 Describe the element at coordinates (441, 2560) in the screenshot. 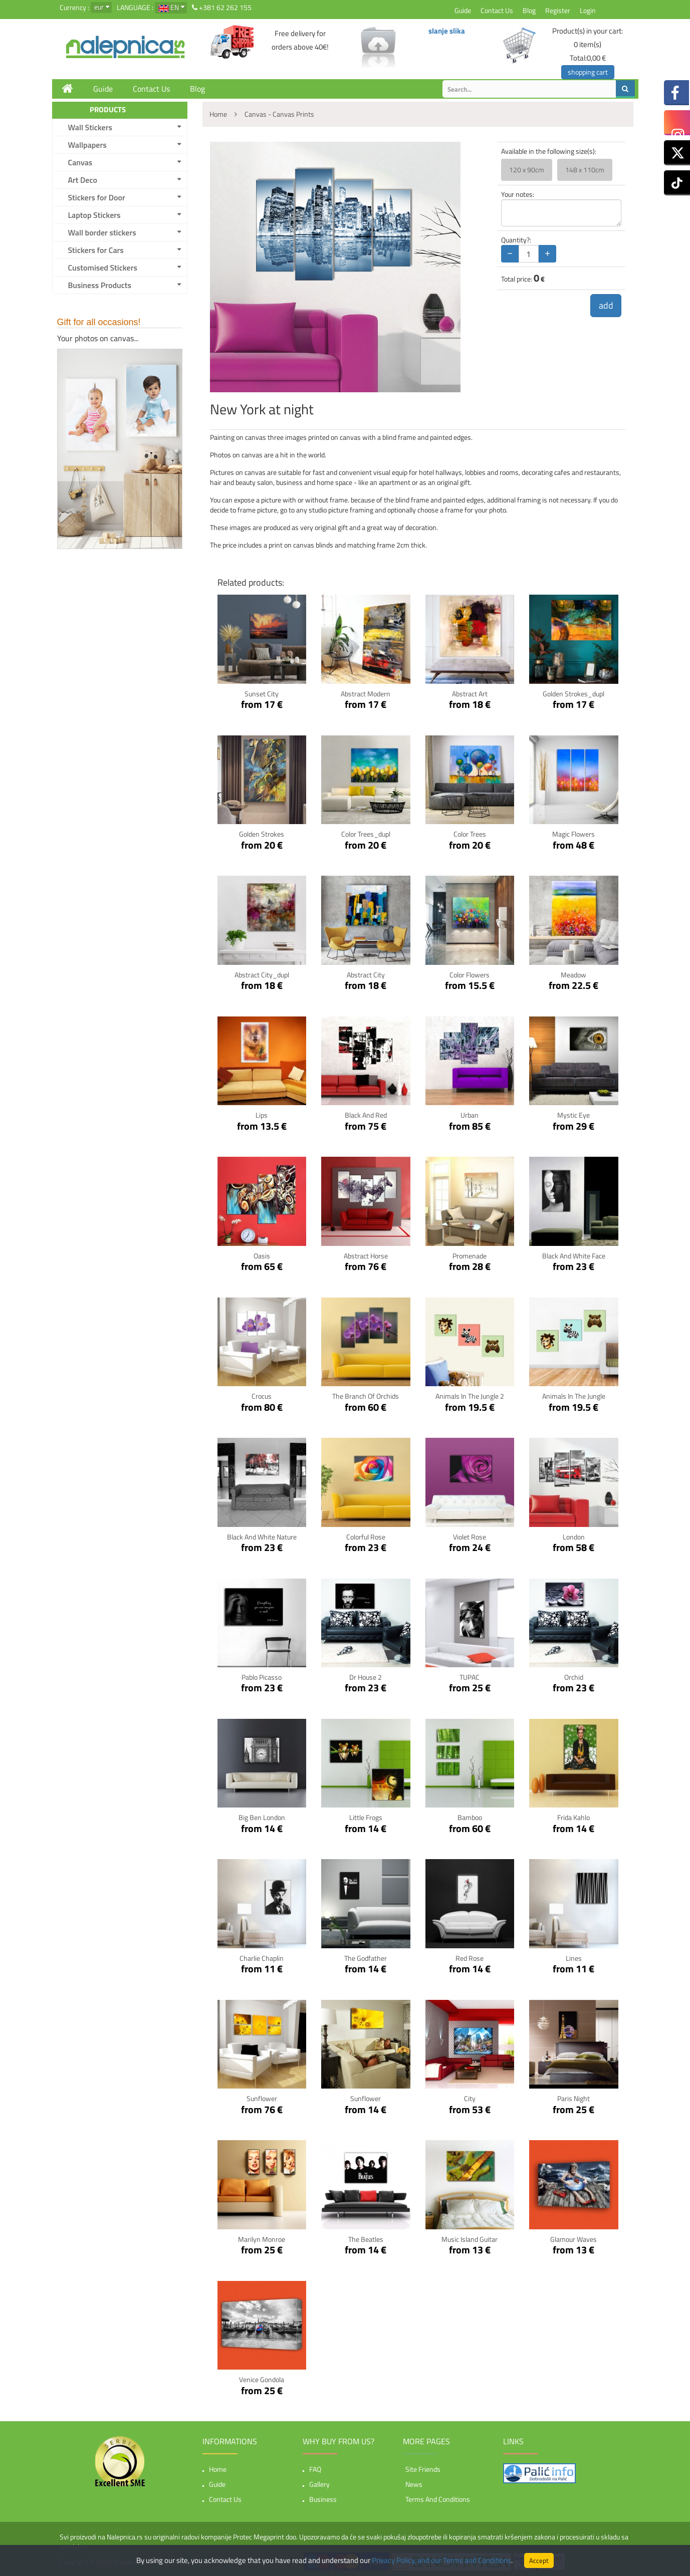

I see `Privacy Policy, and our Terms and Conditions` at that location.